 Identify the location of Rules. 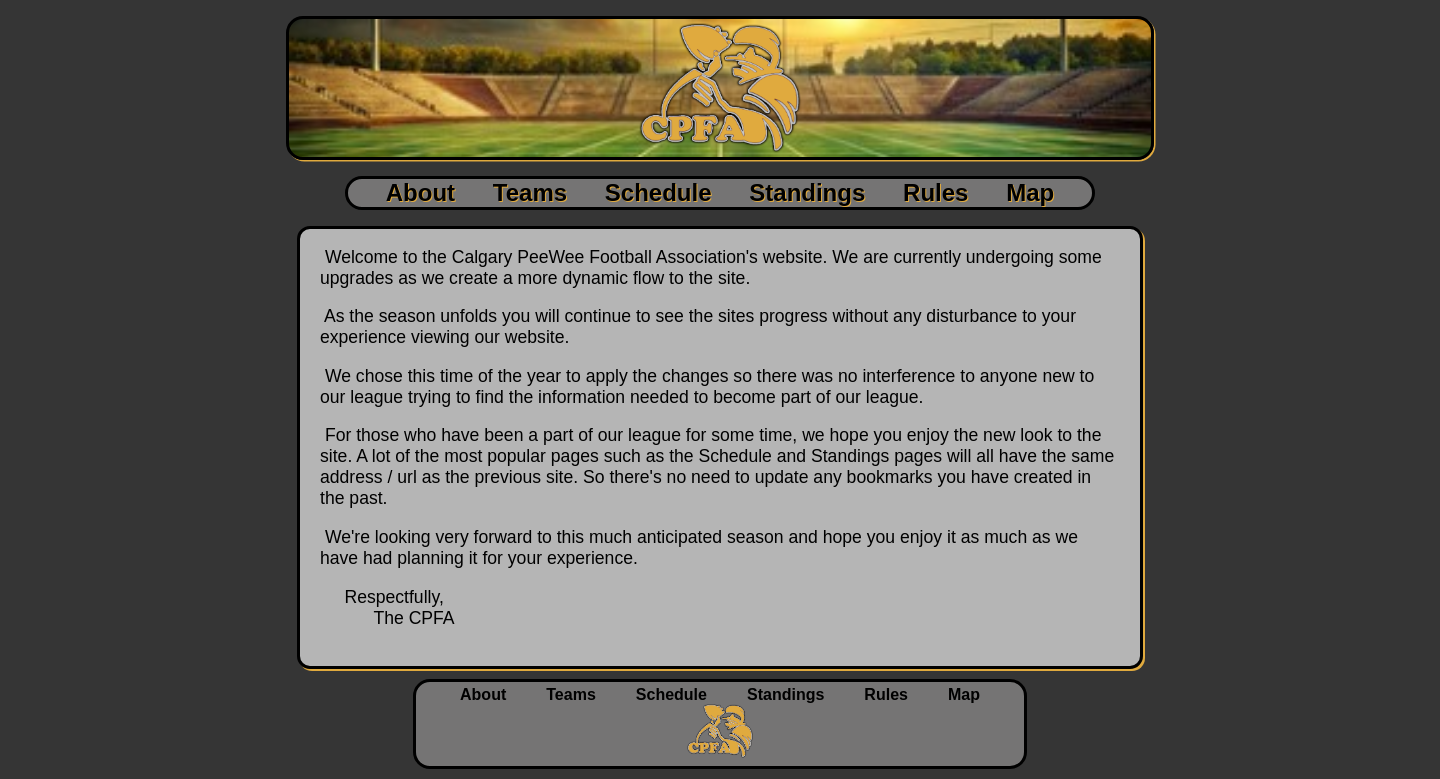
(935, 192).